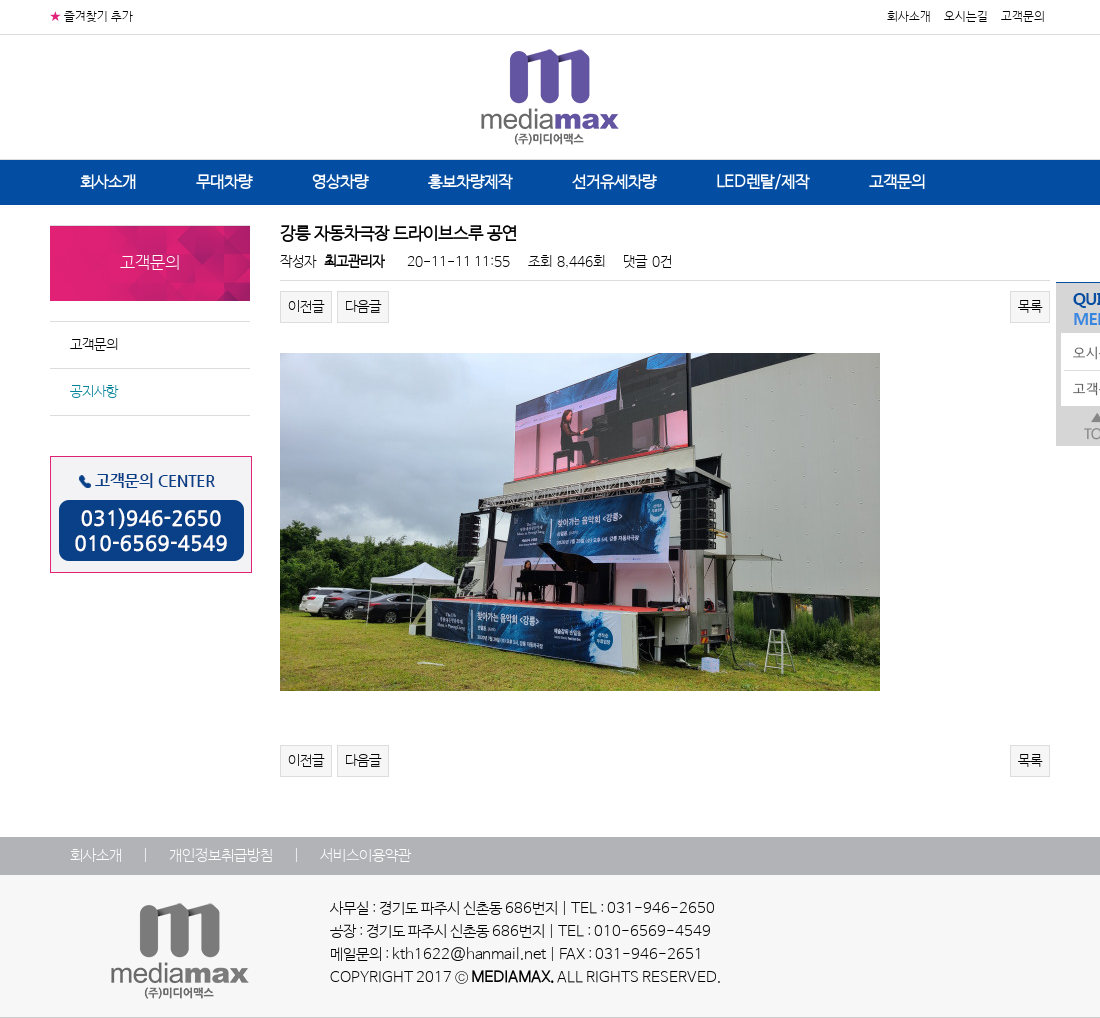  I want to click on 본문 바로가기, so click(0, 0).